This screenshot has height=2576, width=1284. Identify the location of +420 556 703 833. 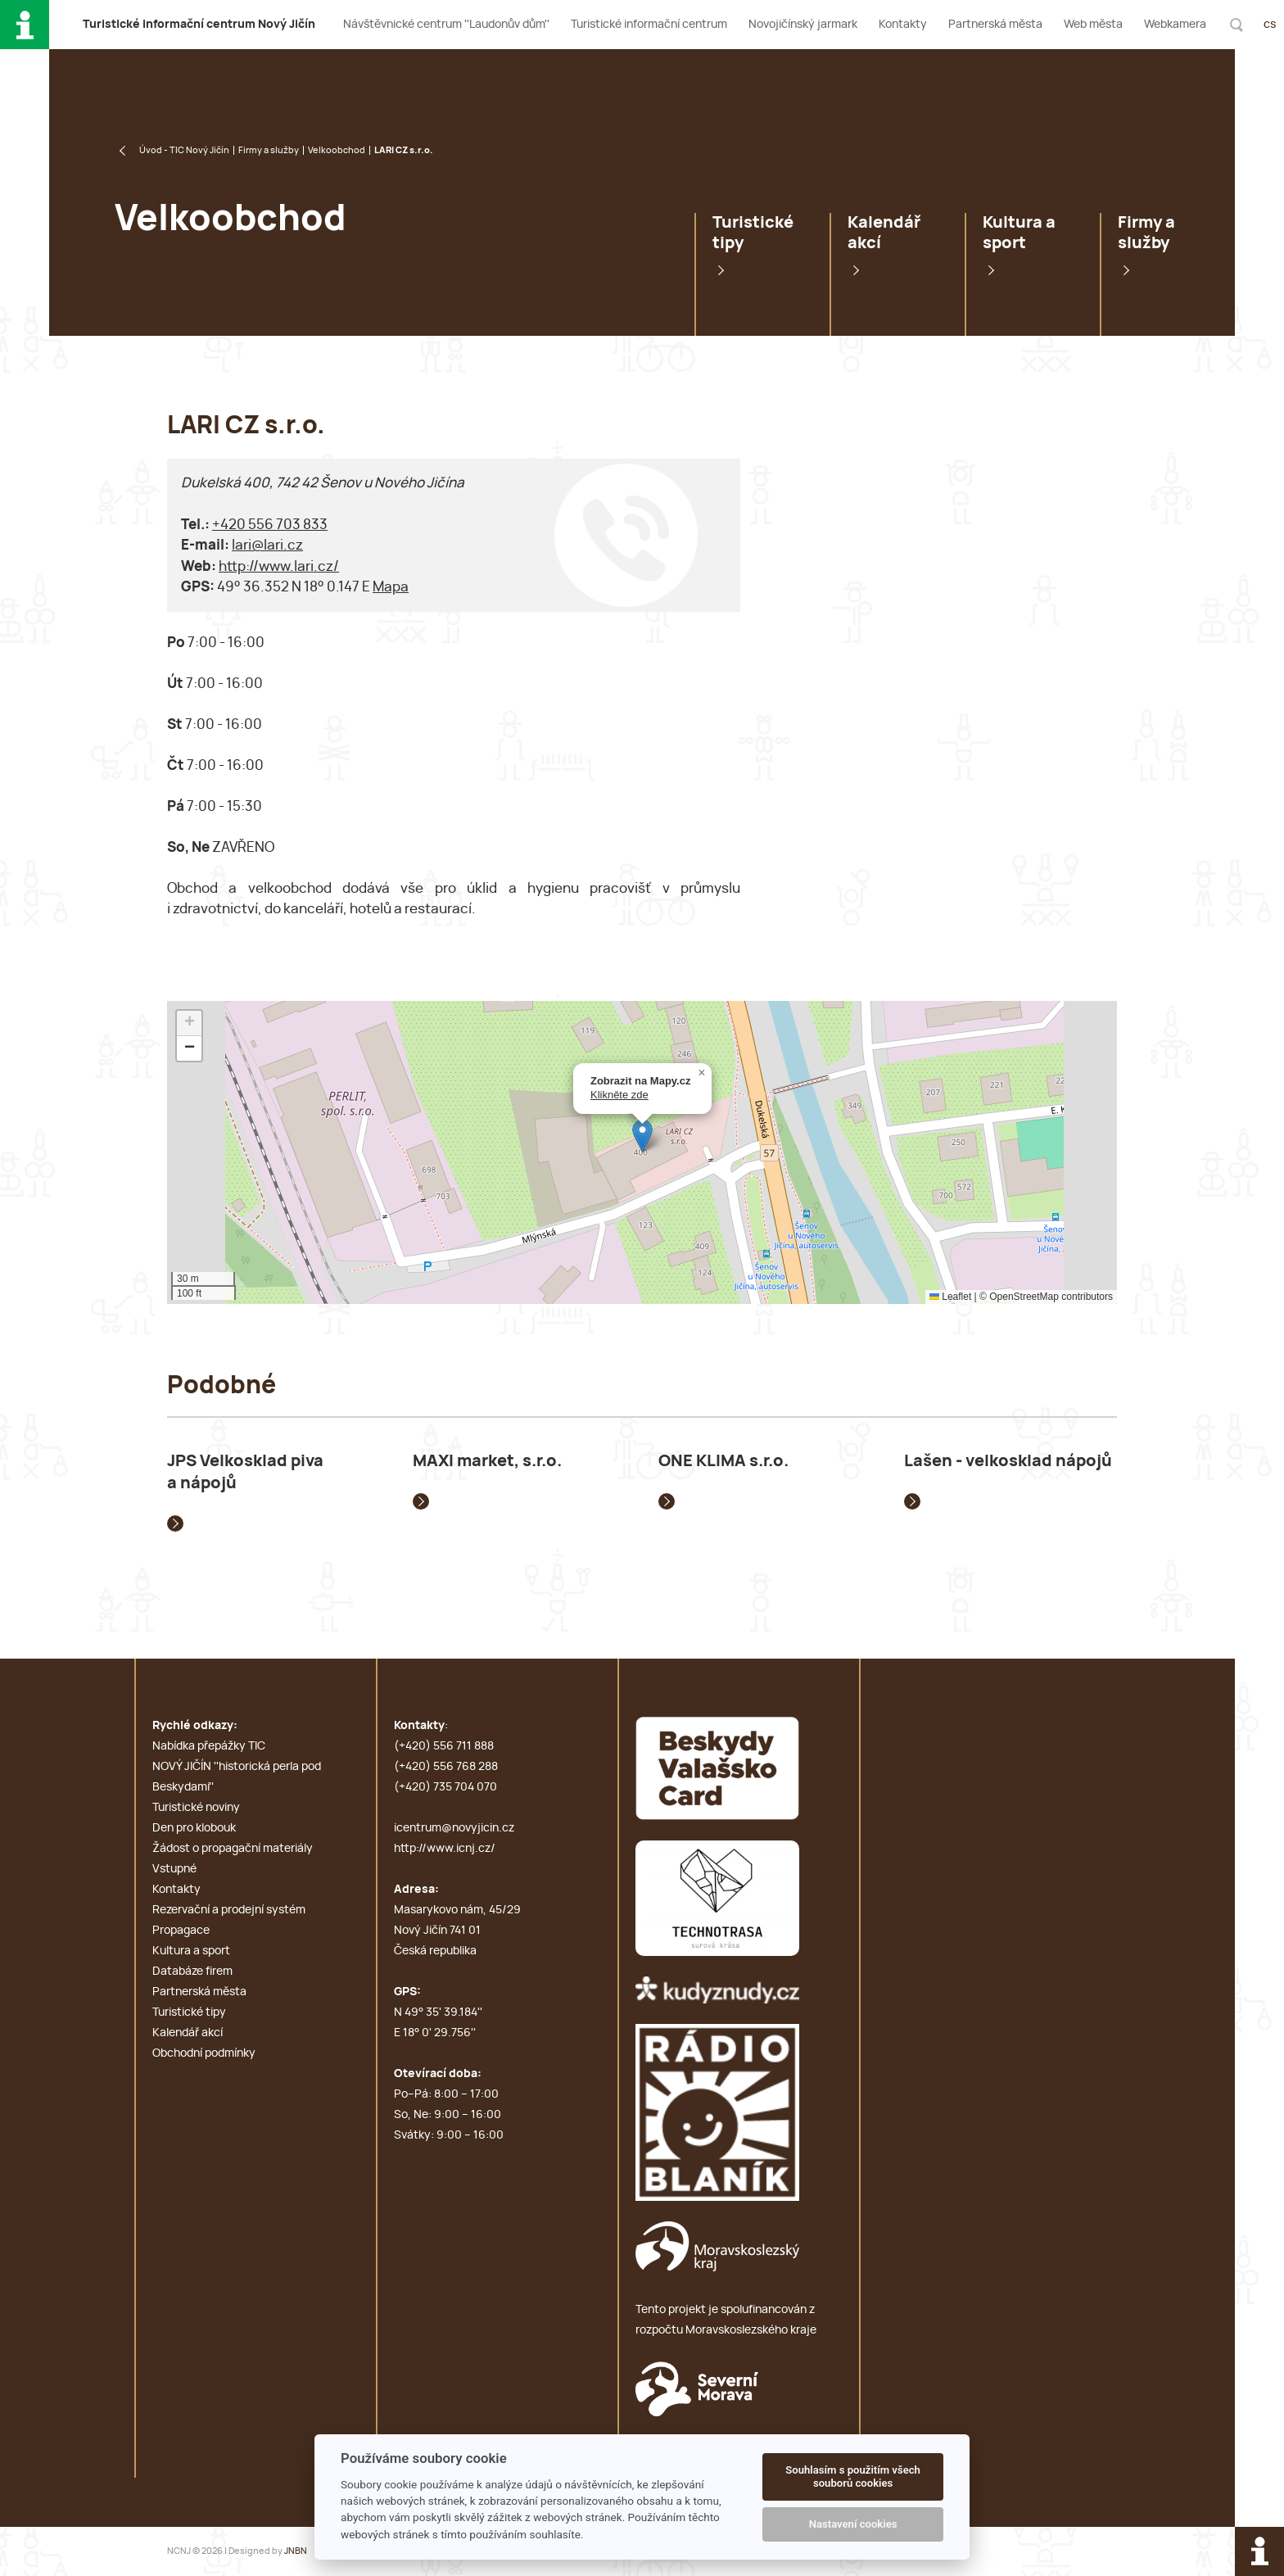
(270, 525).